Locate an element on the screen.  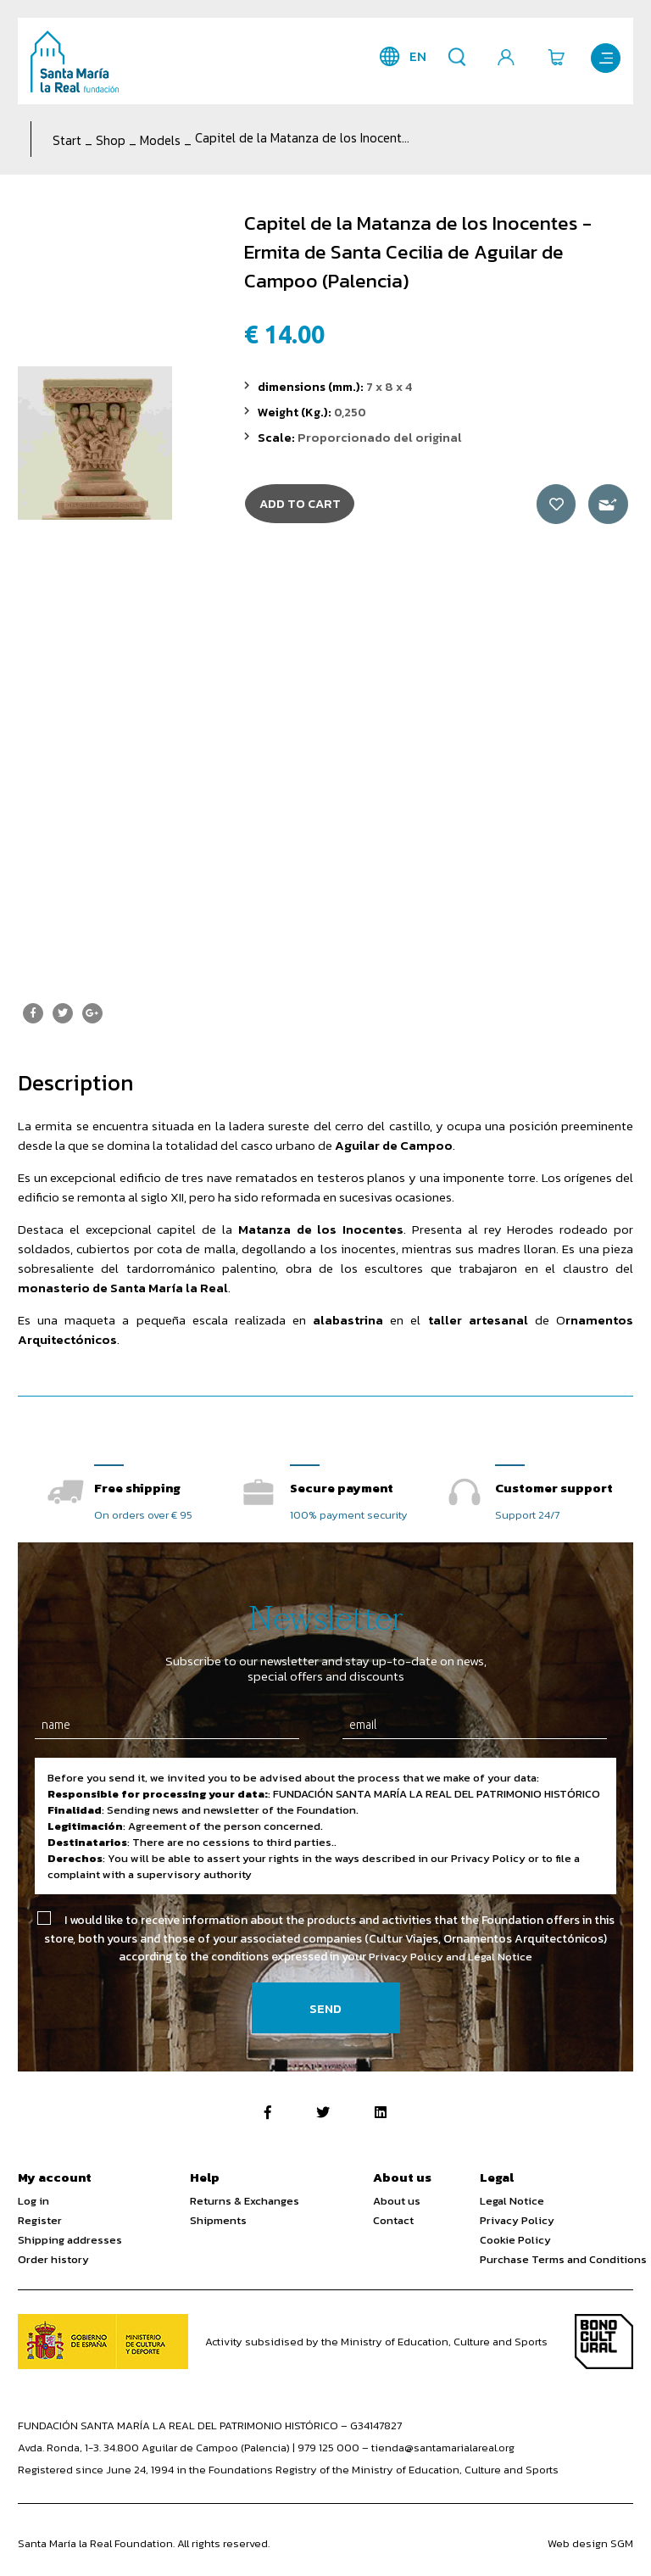
Register is located at coordinates (40, 2221).